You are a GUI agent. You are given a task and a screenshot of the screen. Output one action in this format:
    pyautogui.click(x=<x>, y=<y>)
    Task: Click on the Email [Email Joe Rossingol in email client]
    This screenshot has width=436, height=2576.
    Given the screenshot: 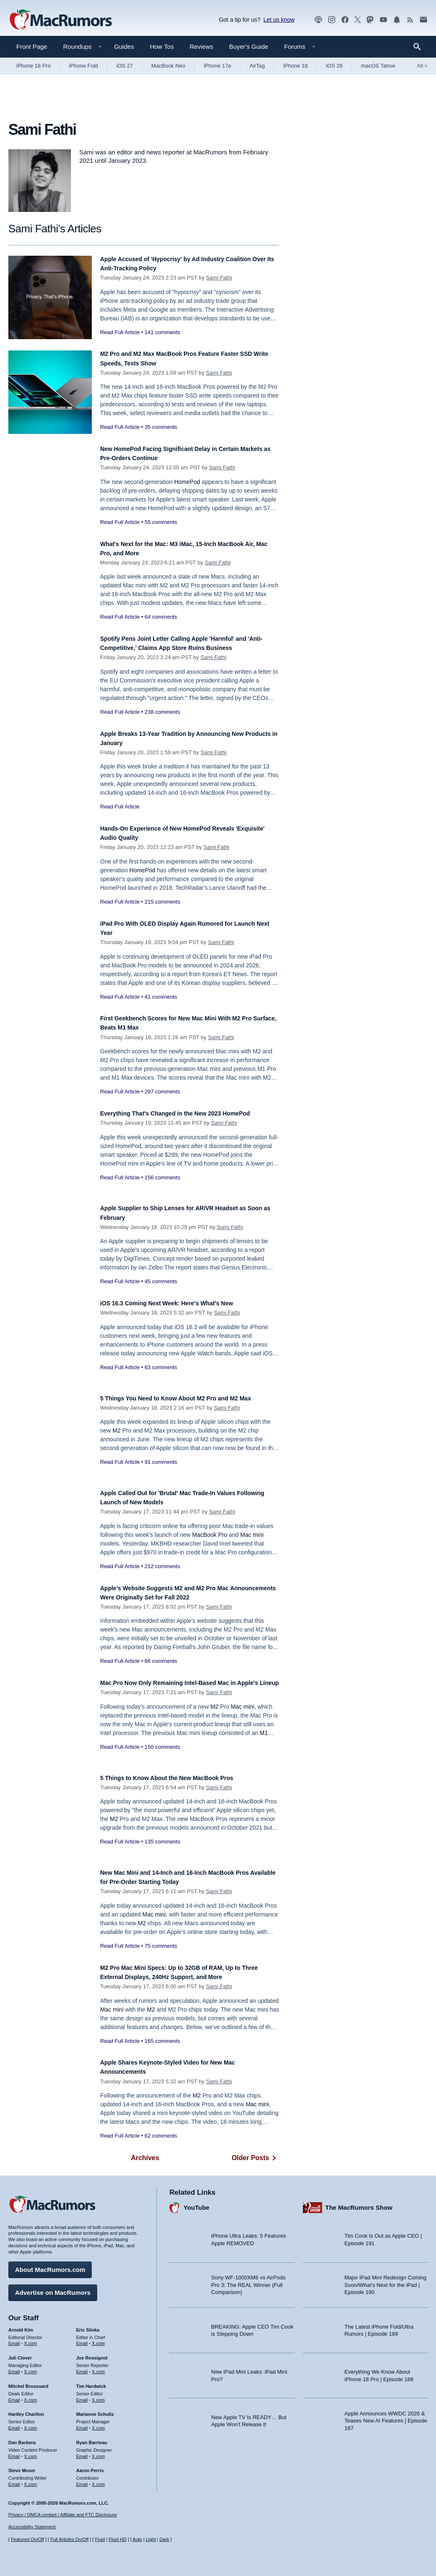 What is the action you would take?
    pyautogui.click(x=82, y=2367)
    